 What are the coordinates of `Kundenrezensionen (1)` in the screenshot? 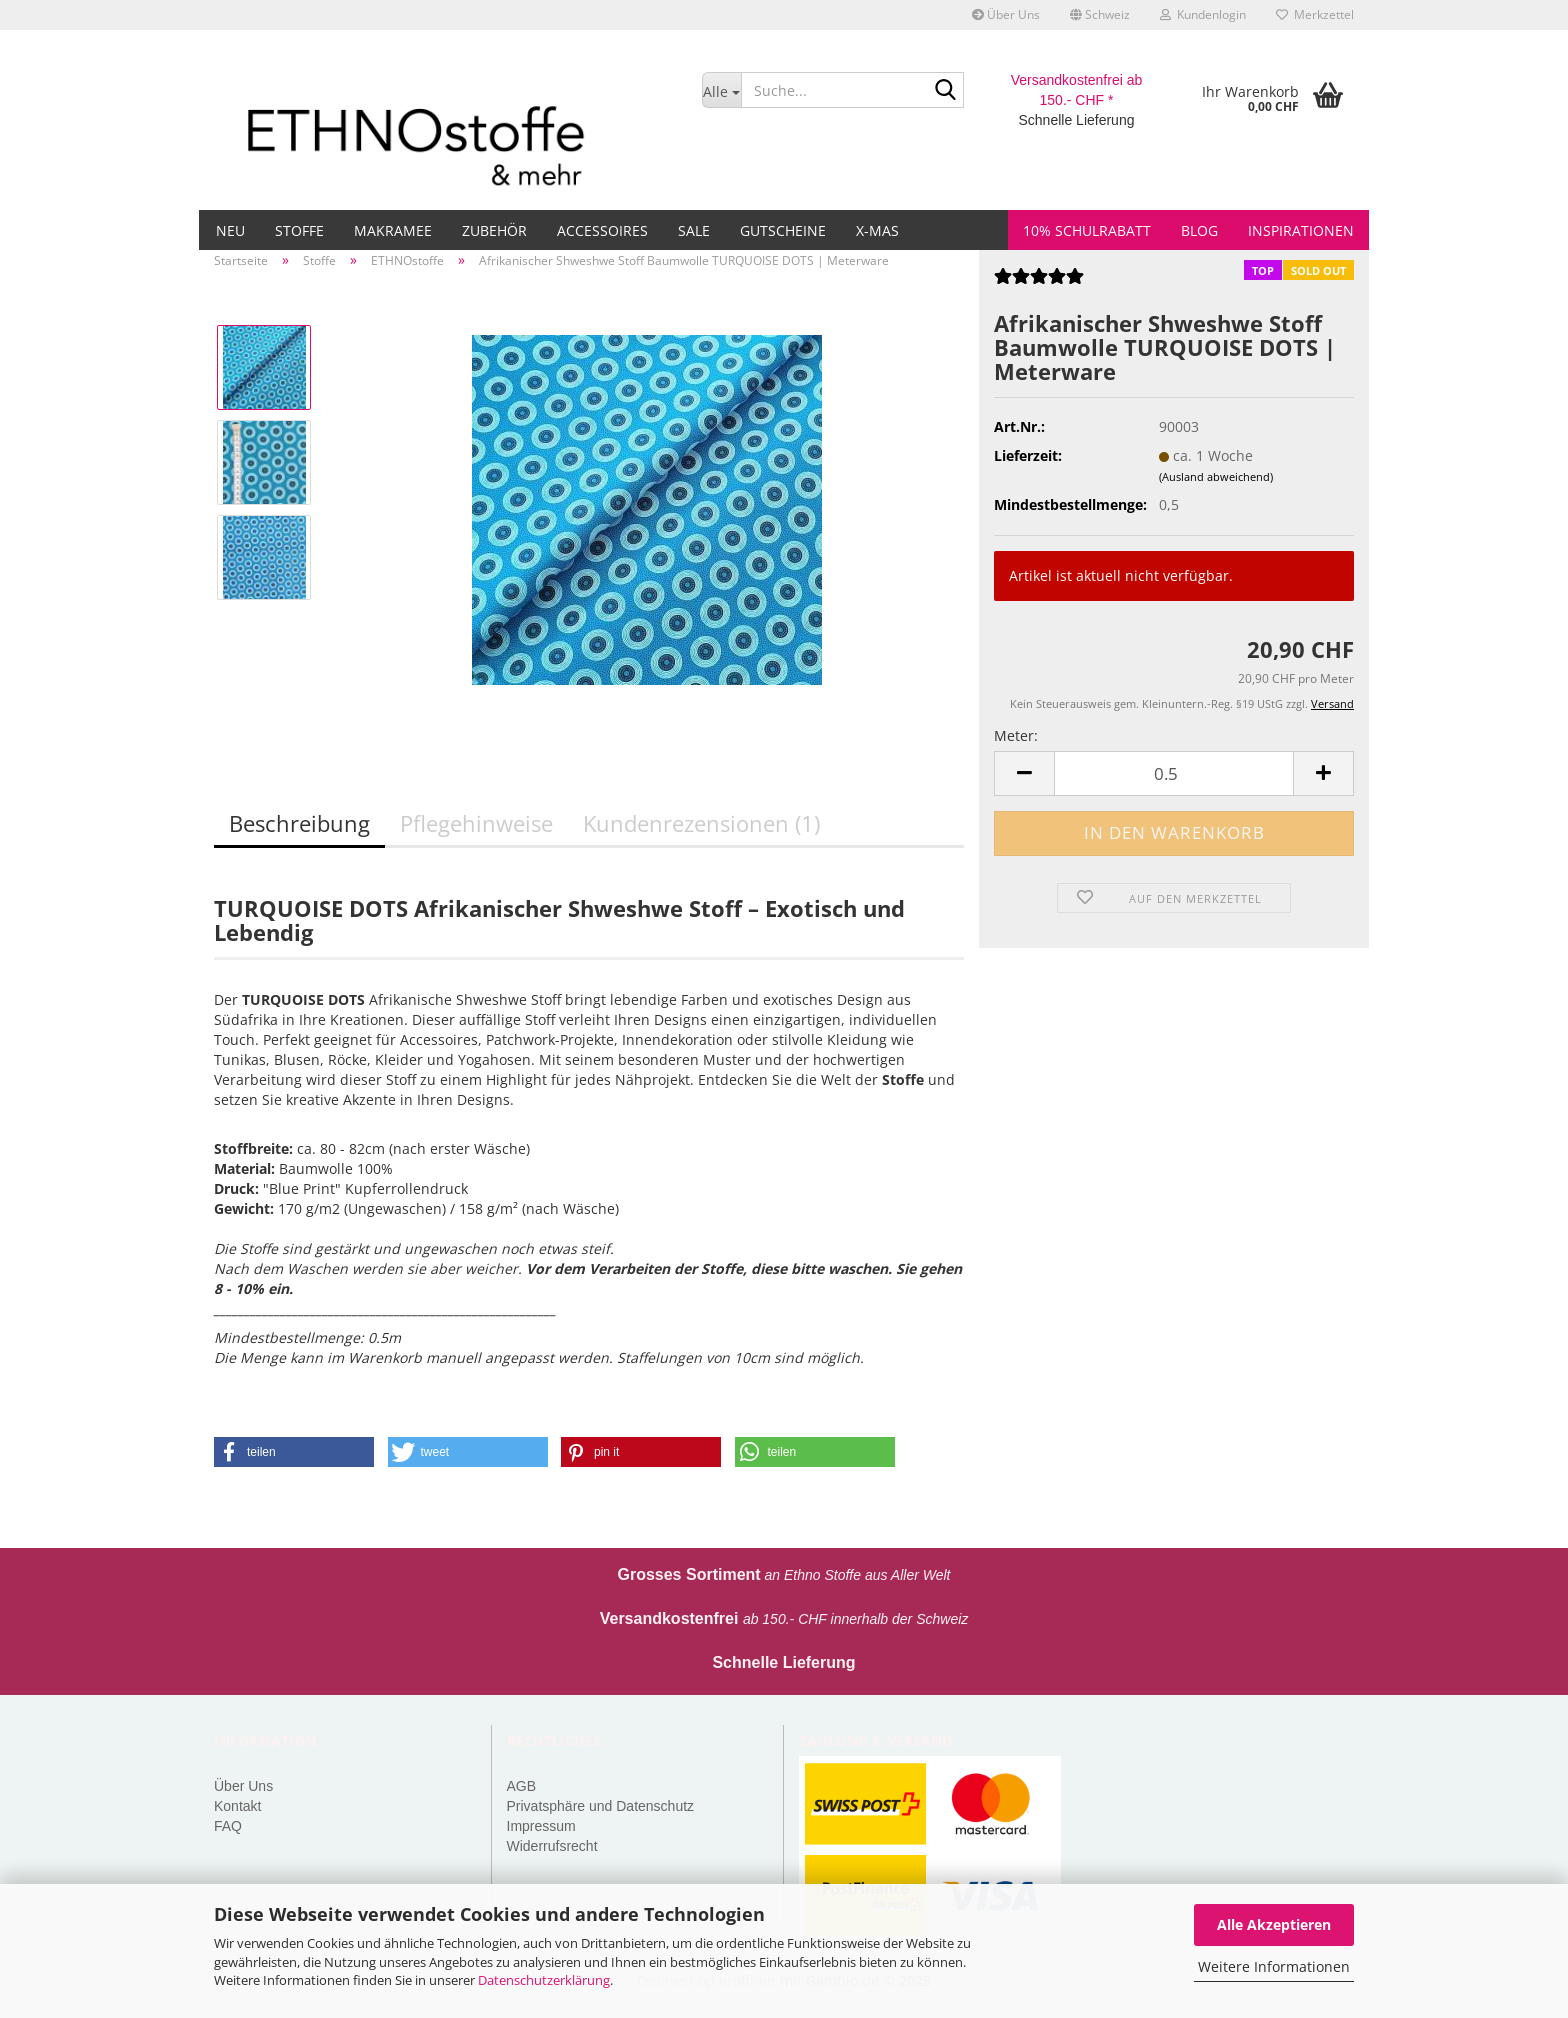 It's located at (701, 823).